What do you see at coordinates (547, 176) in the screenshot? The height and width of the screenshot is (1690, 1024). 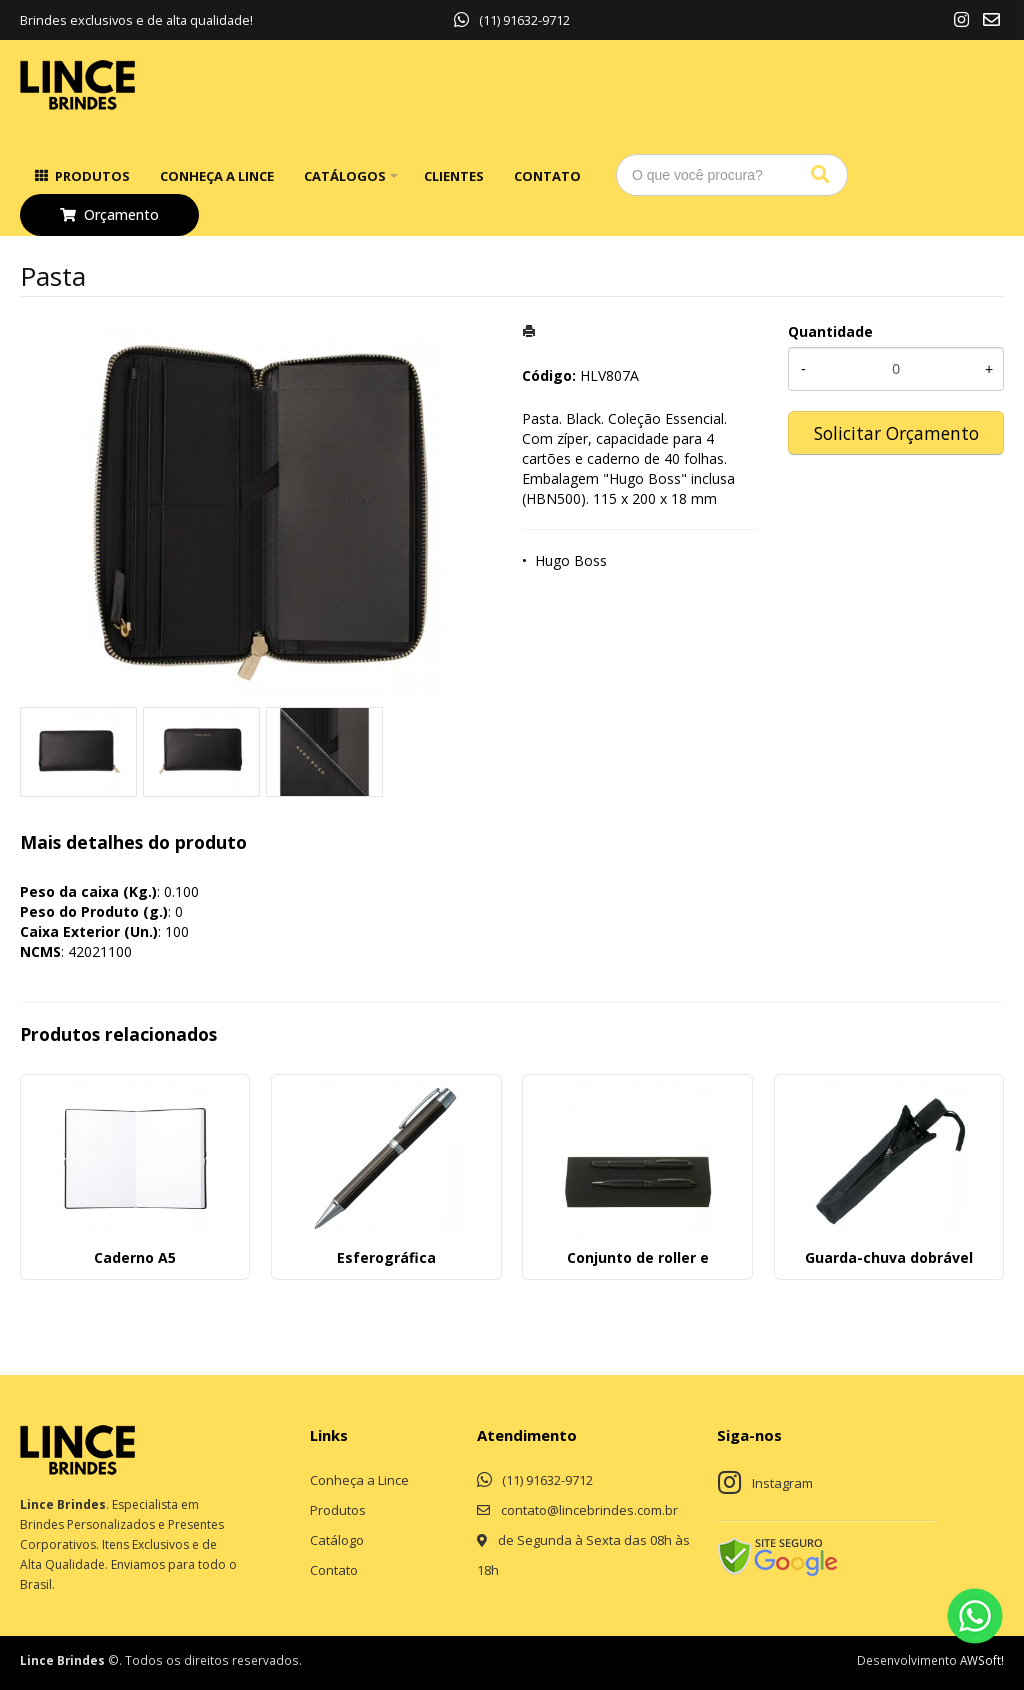 I see `Contato` at bounding box center [547, 176].